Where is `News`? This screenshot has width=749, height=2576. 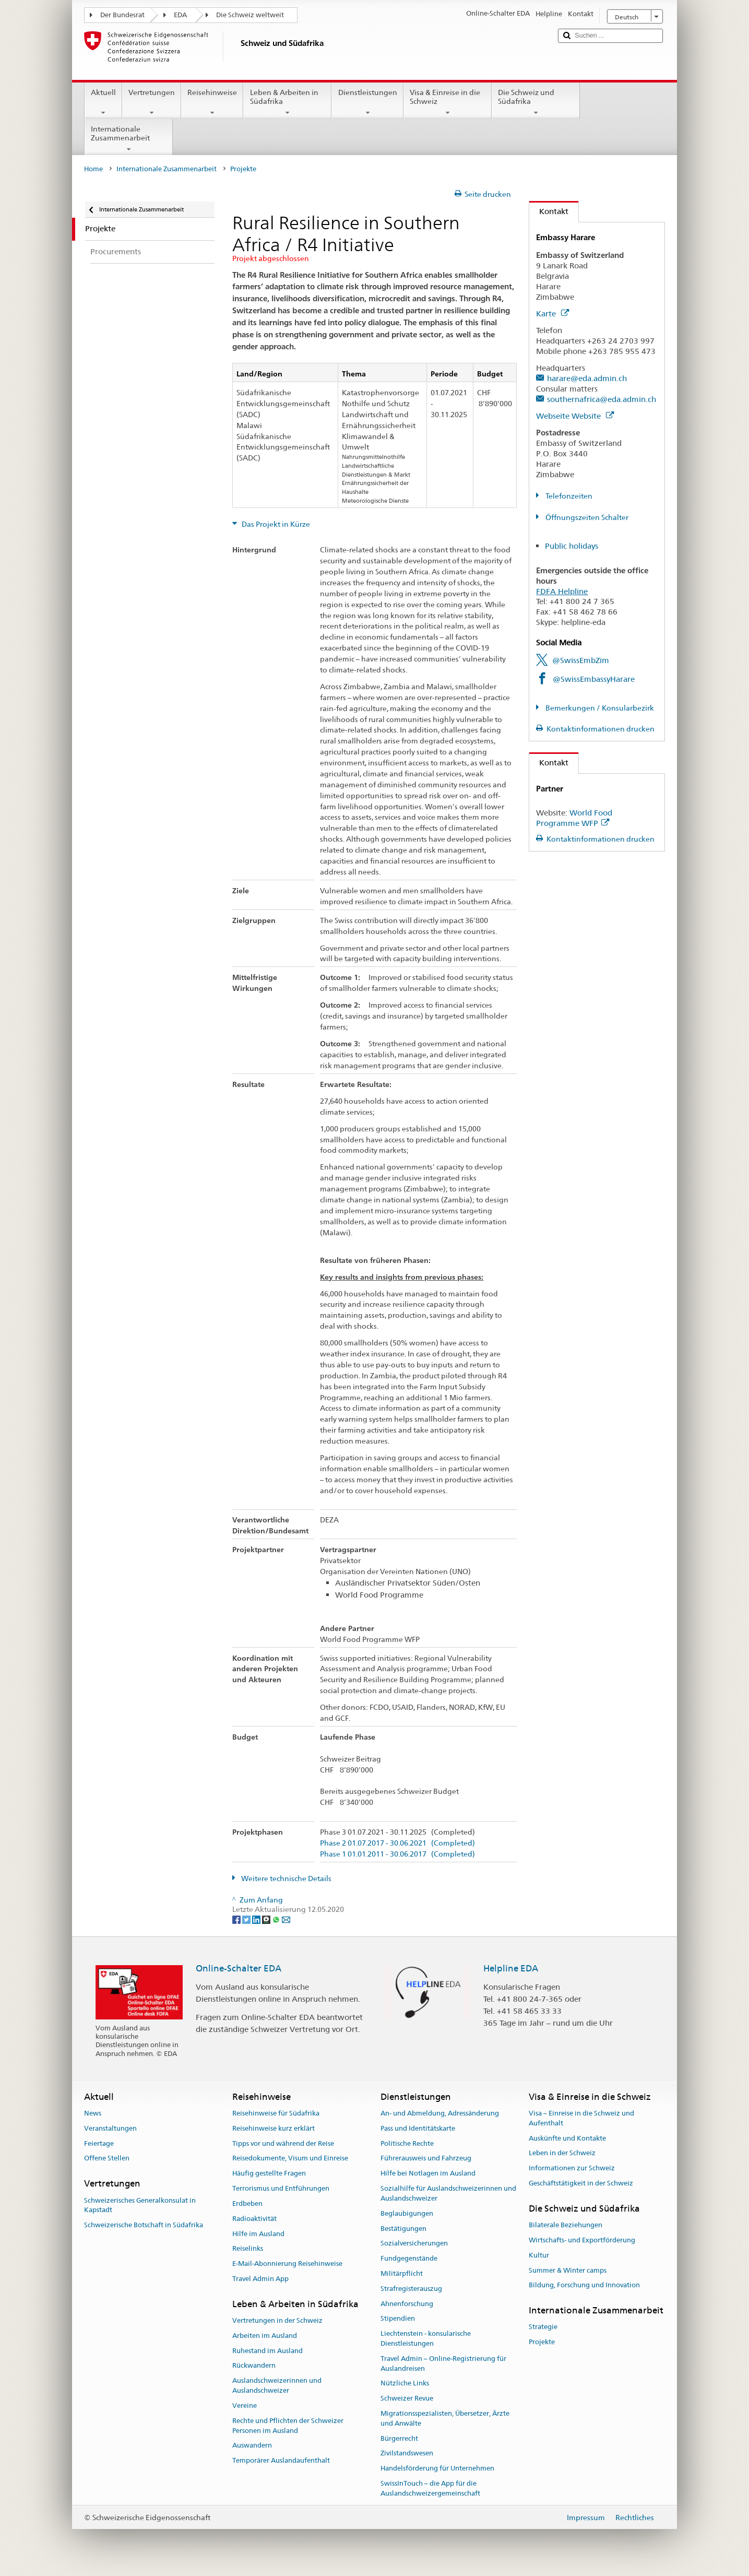 News is located at coordinates (92, 2113).